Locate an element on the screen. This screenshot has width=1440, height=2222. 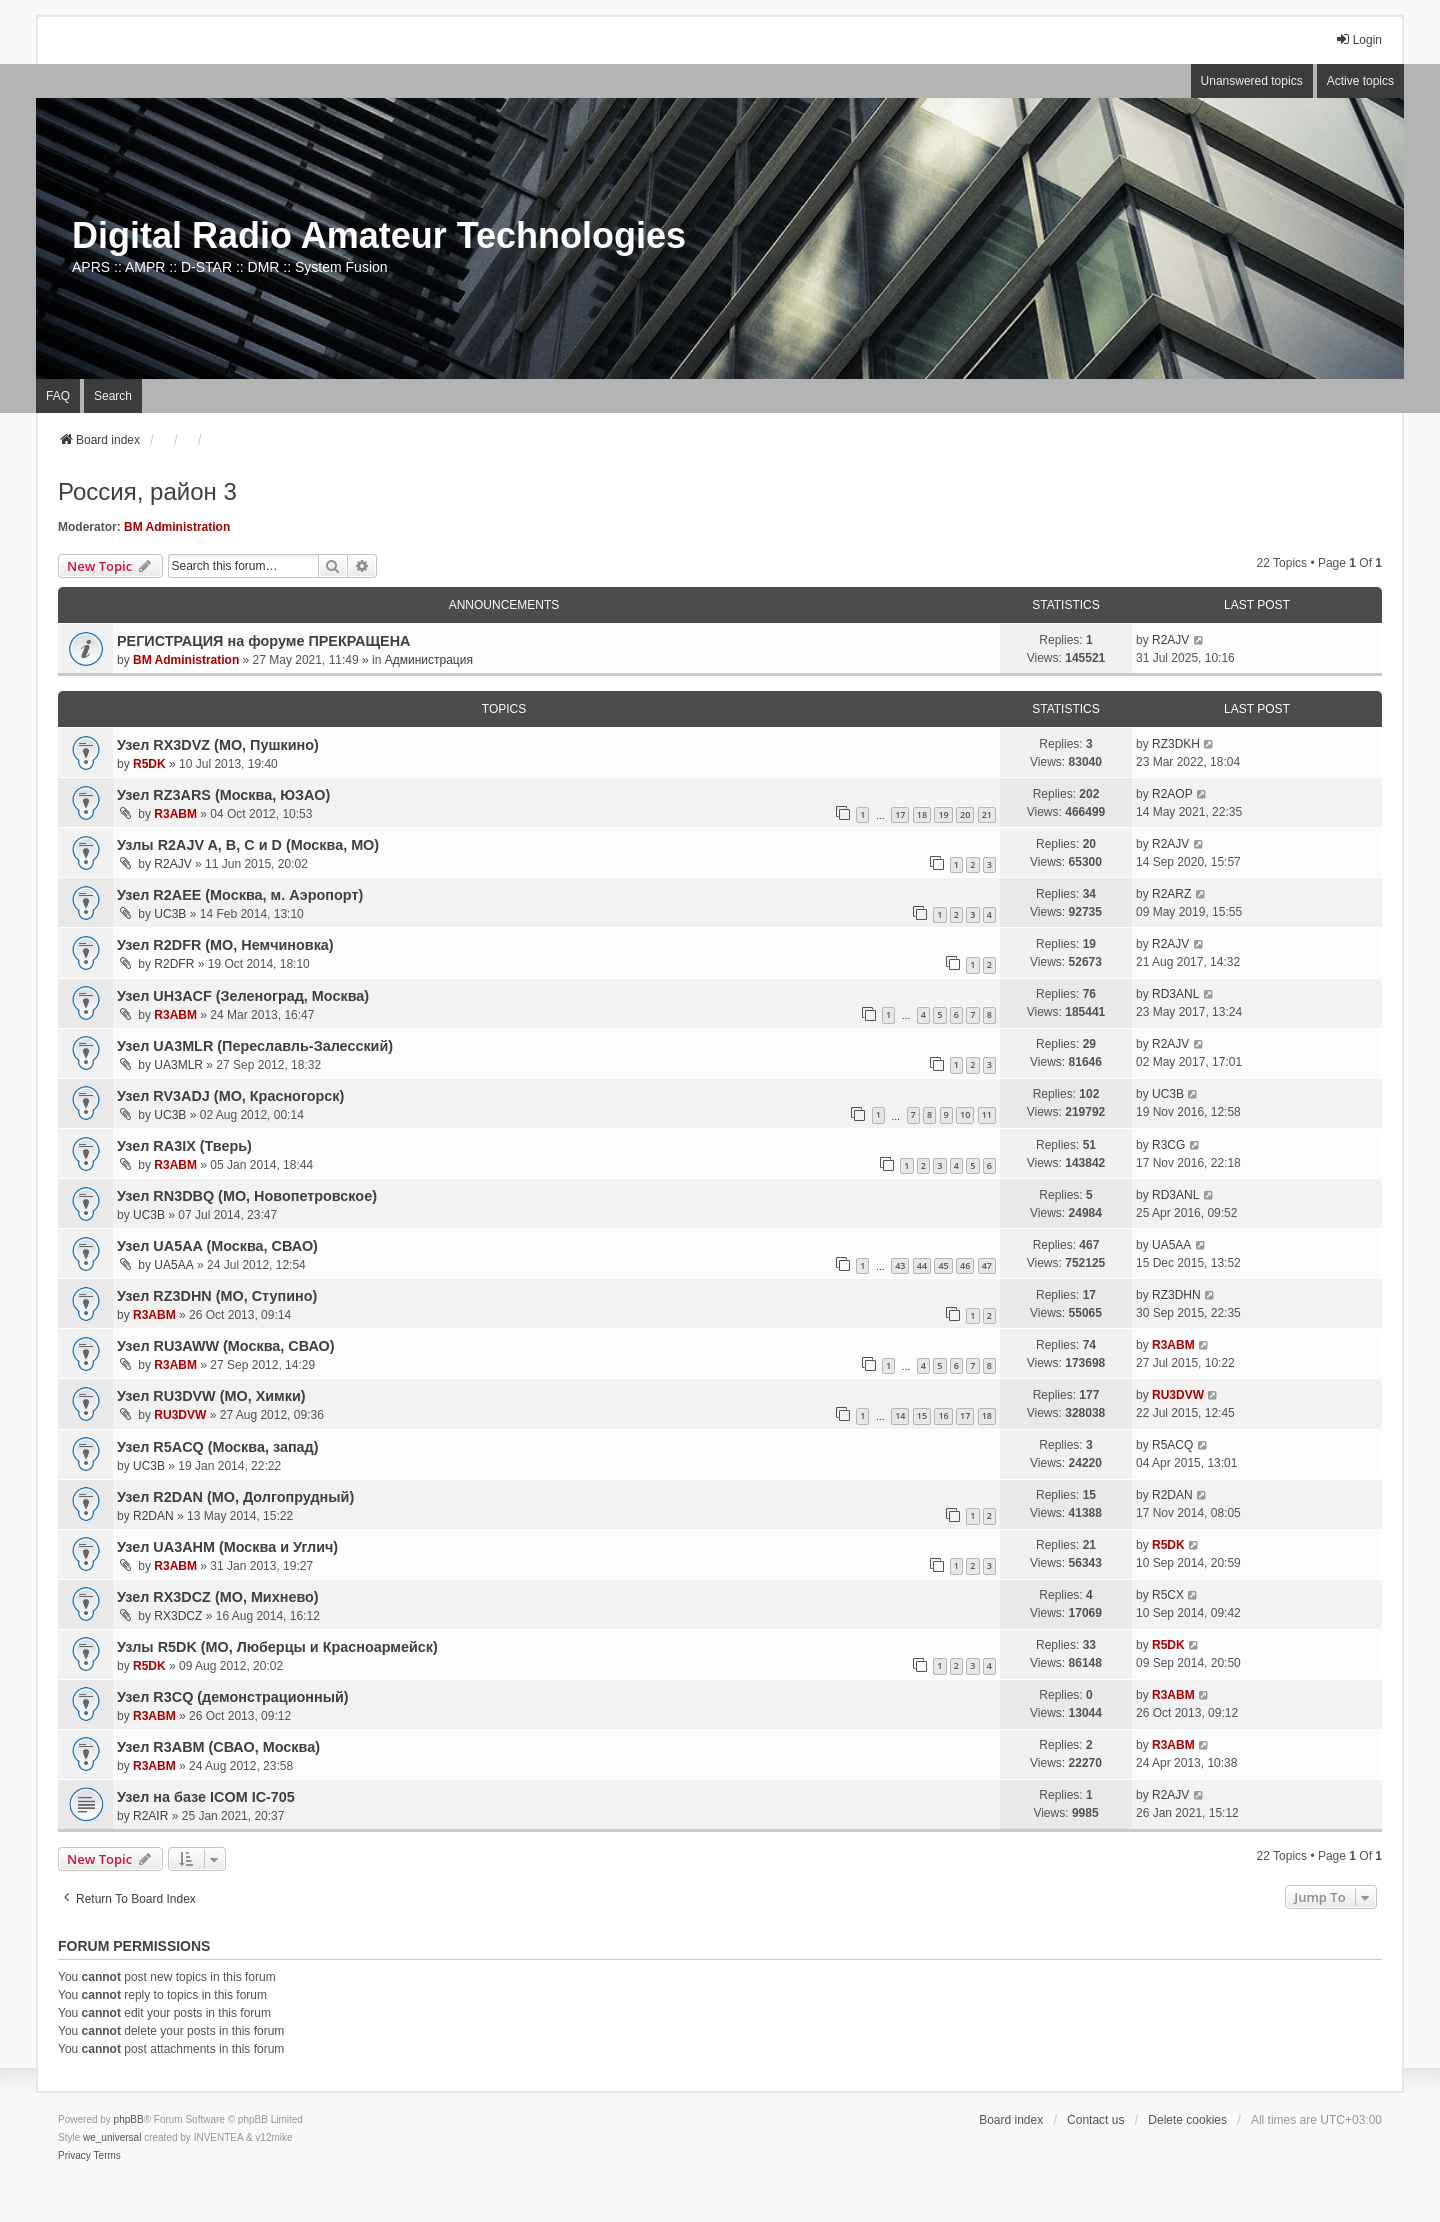
FAQ [menuitem] is located at coordinates (58, 396).